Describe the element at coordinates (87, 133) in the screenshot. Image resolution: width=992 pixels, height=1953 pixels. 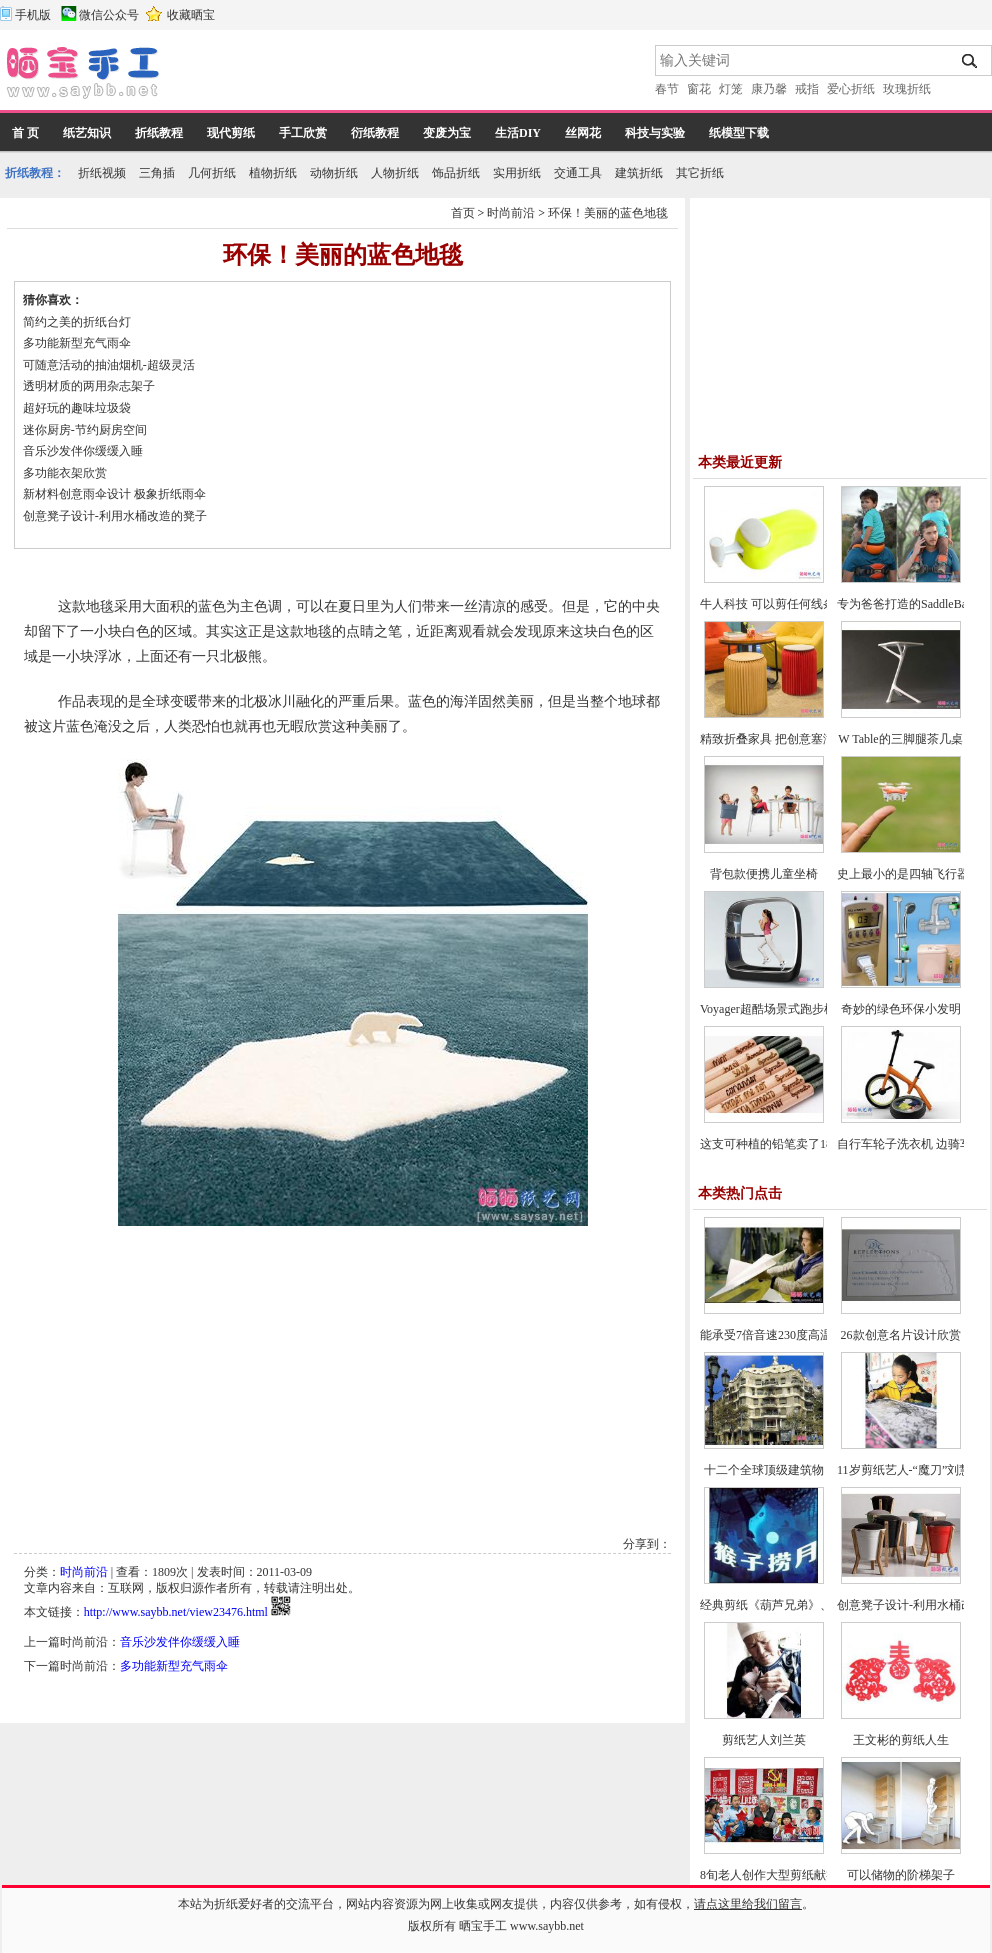
I see `纸艺知识` at that location.